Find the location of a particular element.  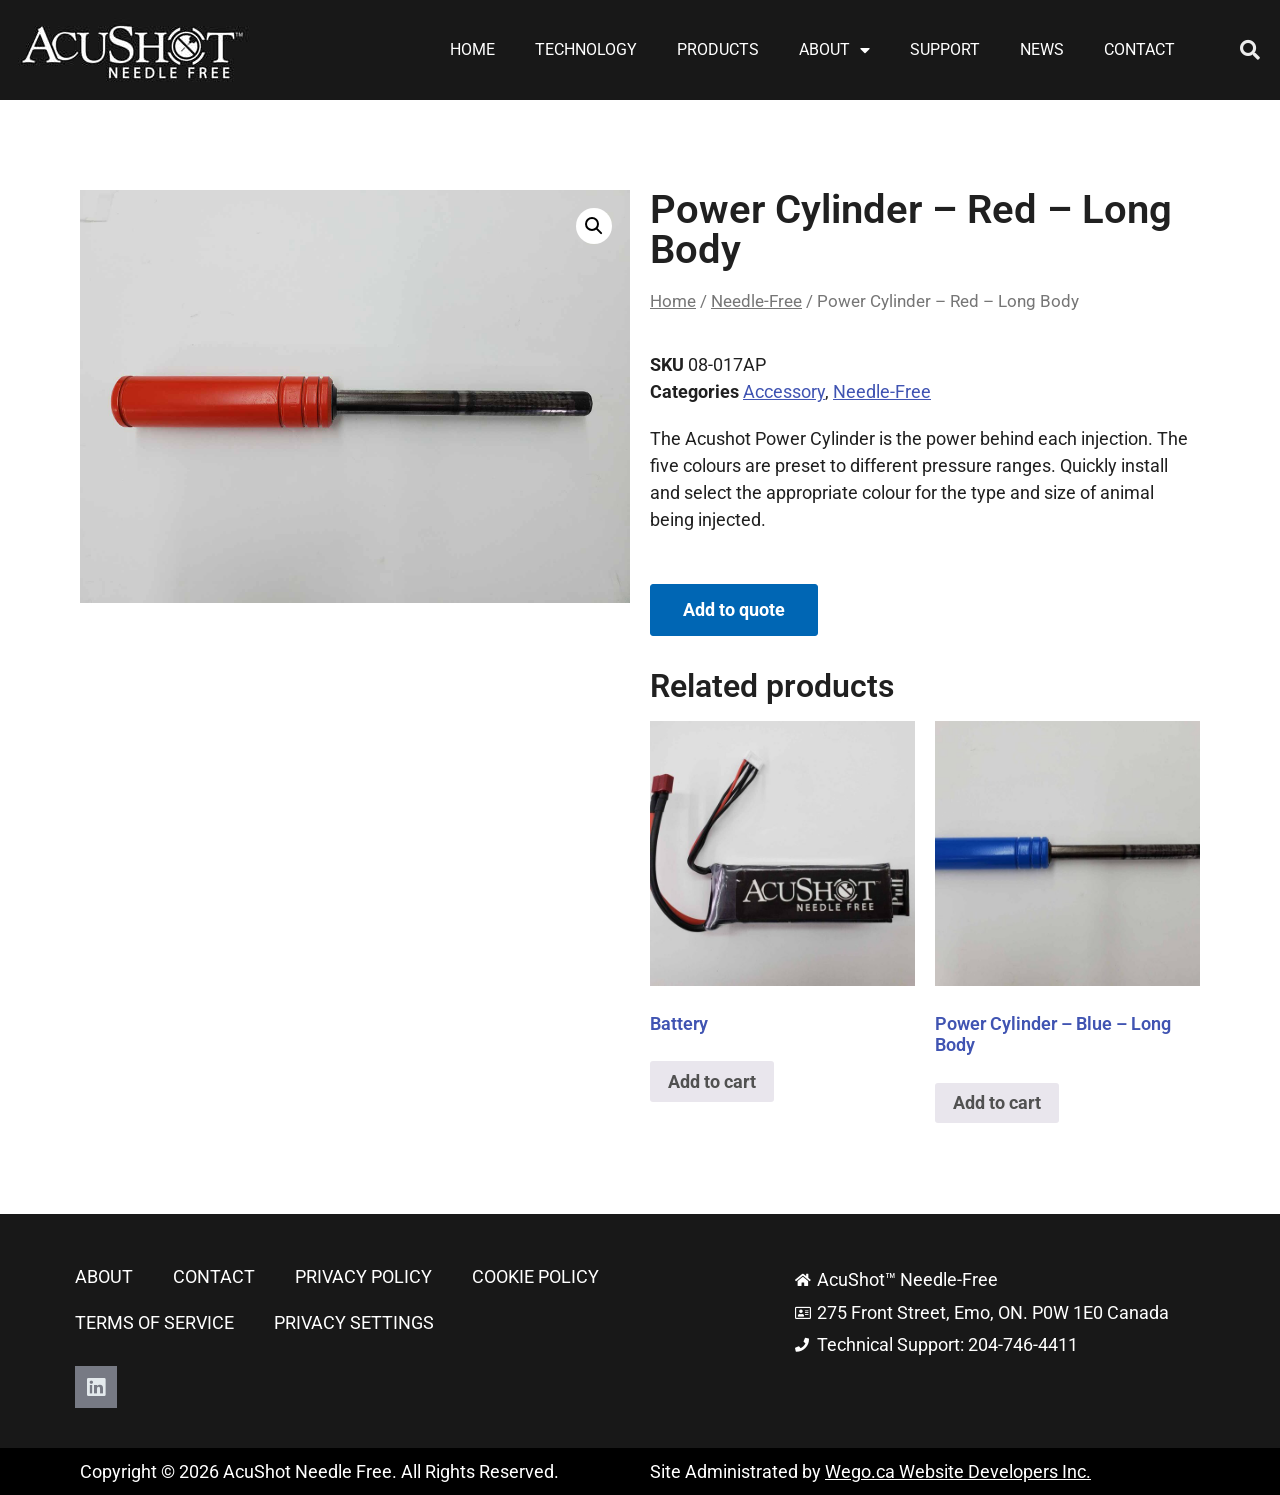

Add to cart [button] is located at coordinates (712, 1081).